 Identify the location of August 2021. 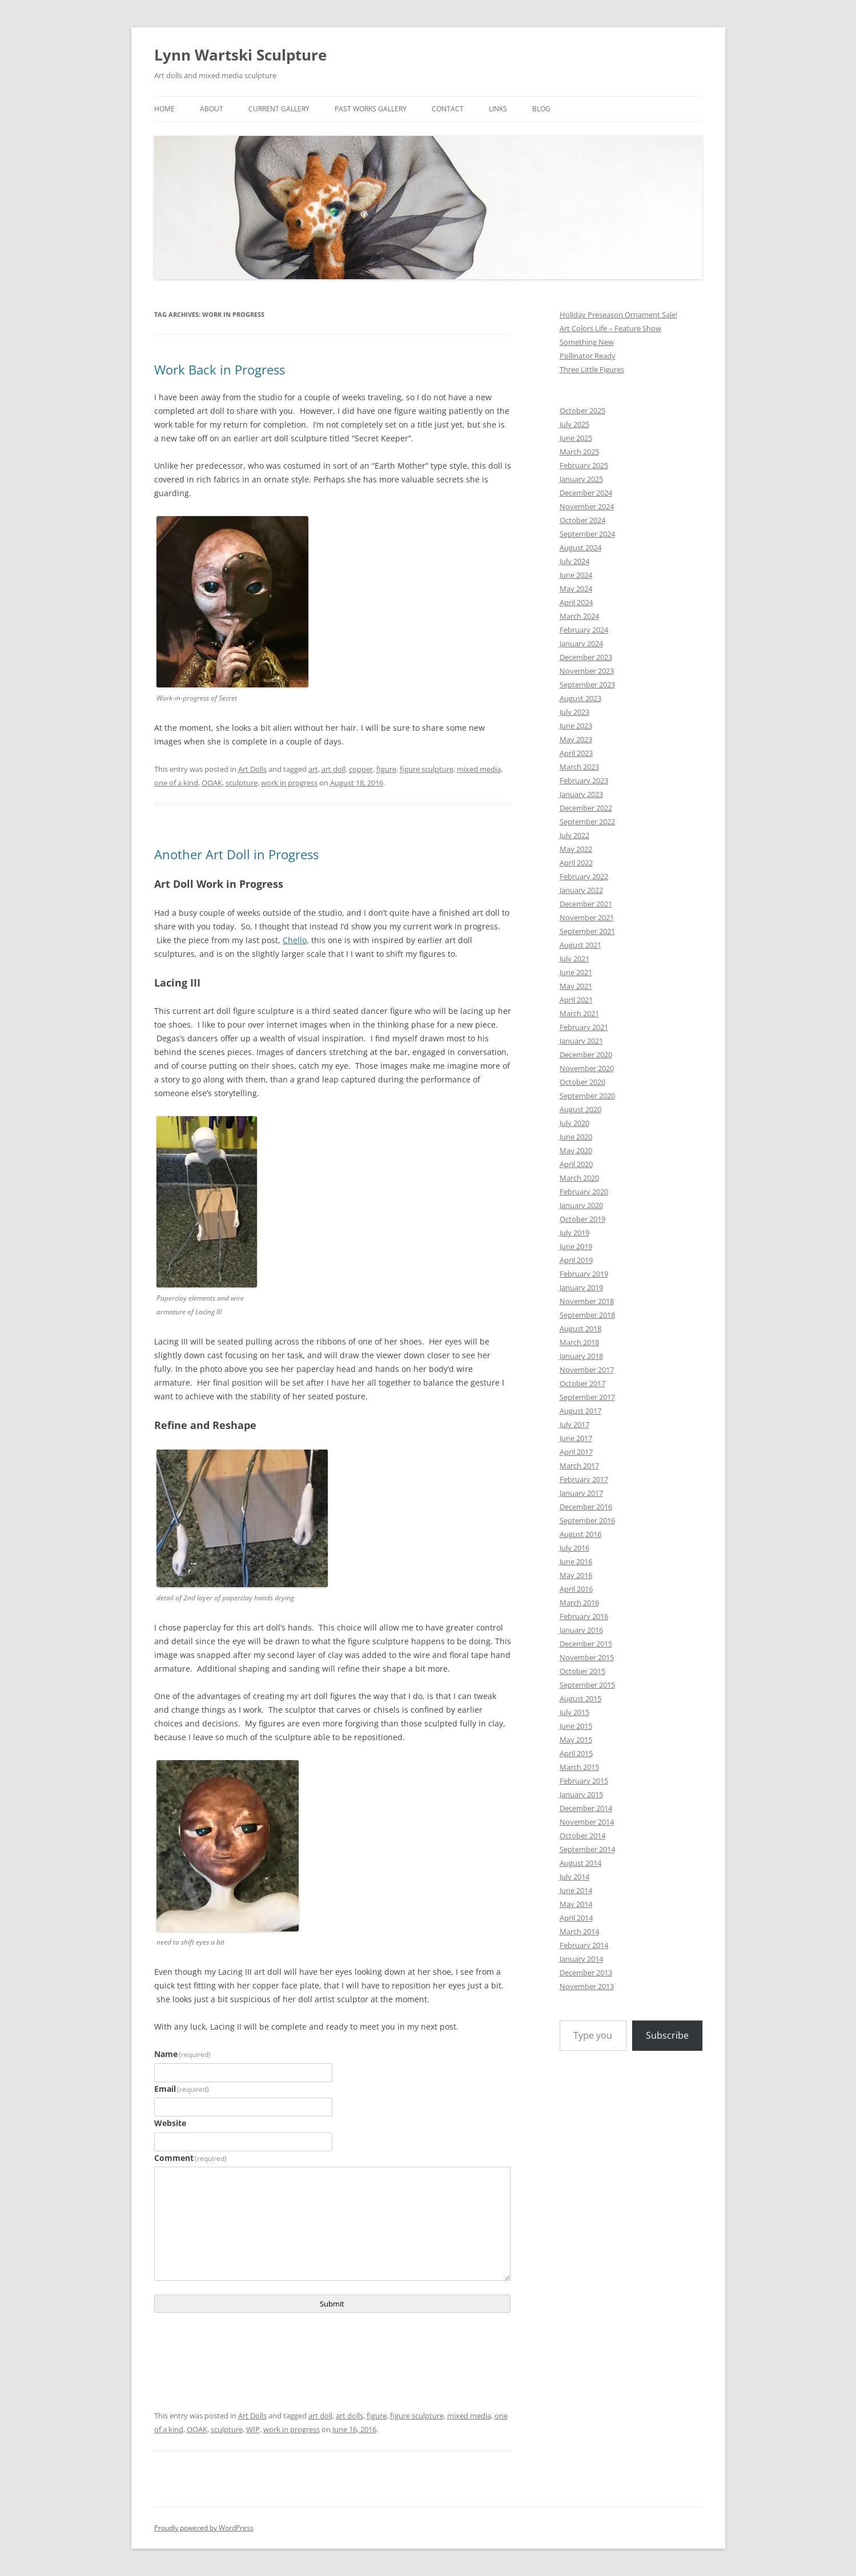
(580, 945).